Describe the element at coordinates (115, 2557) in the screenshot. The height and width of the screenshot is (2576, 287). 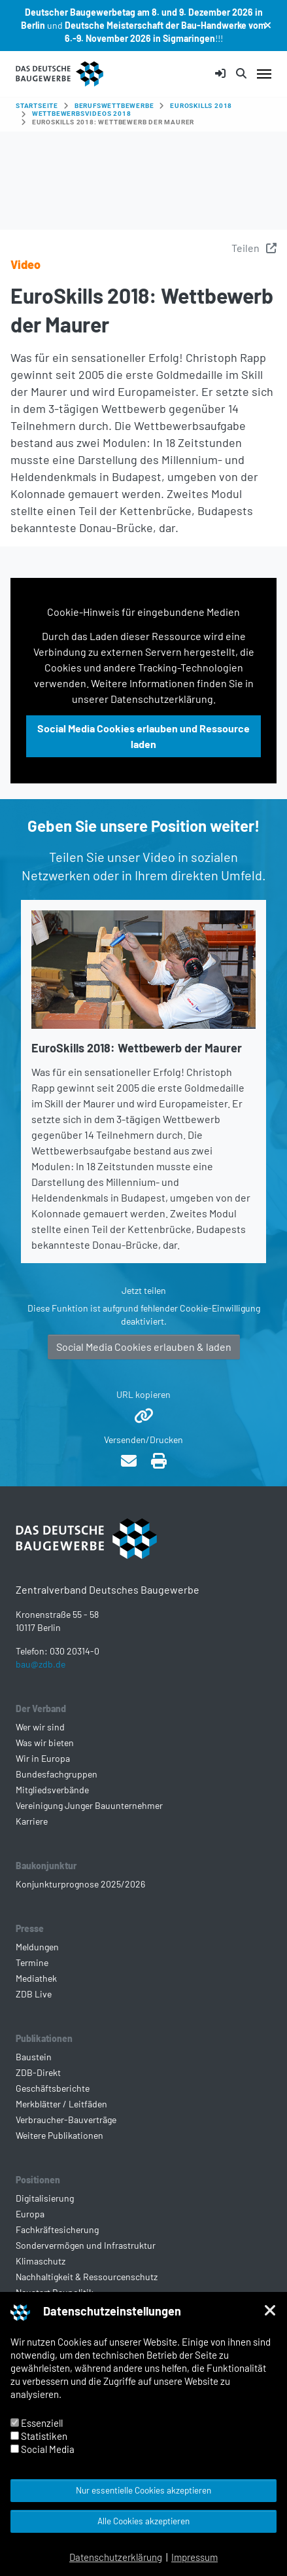
I see `Datenschutzerklärung [button]` at that location.